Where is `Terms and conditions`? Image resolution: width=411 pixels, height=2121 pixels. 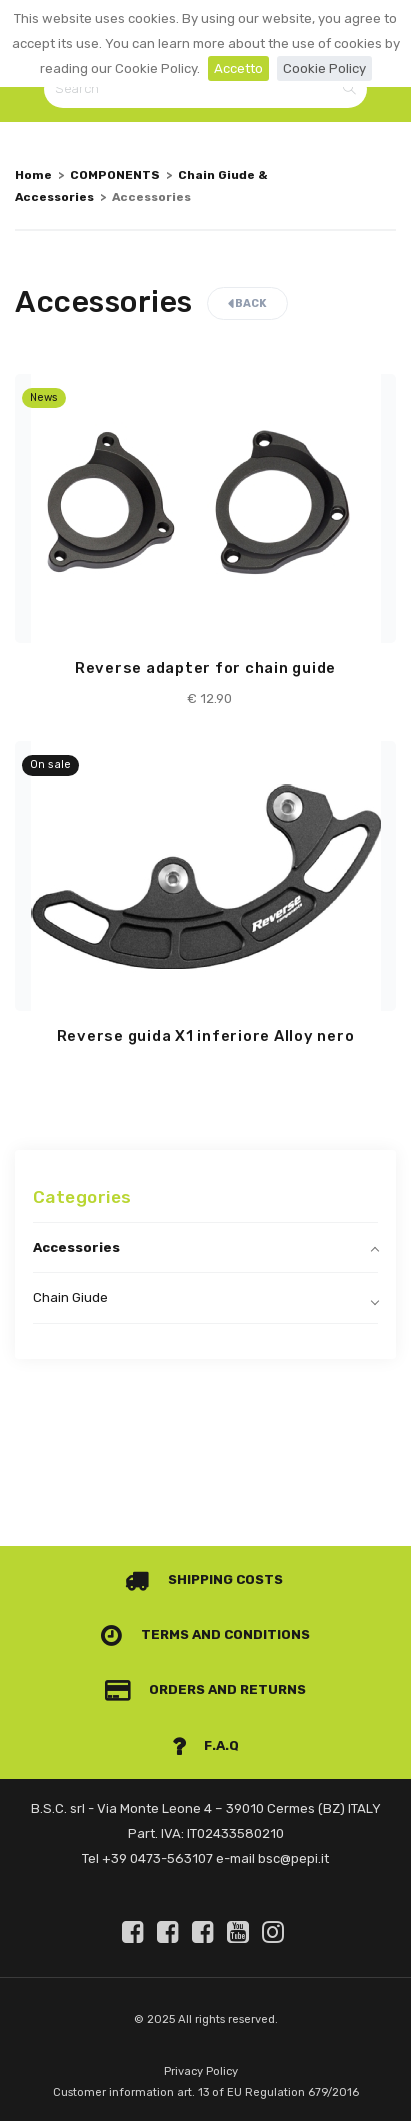
Terms and conditions is located at coordinates (205, 1634).